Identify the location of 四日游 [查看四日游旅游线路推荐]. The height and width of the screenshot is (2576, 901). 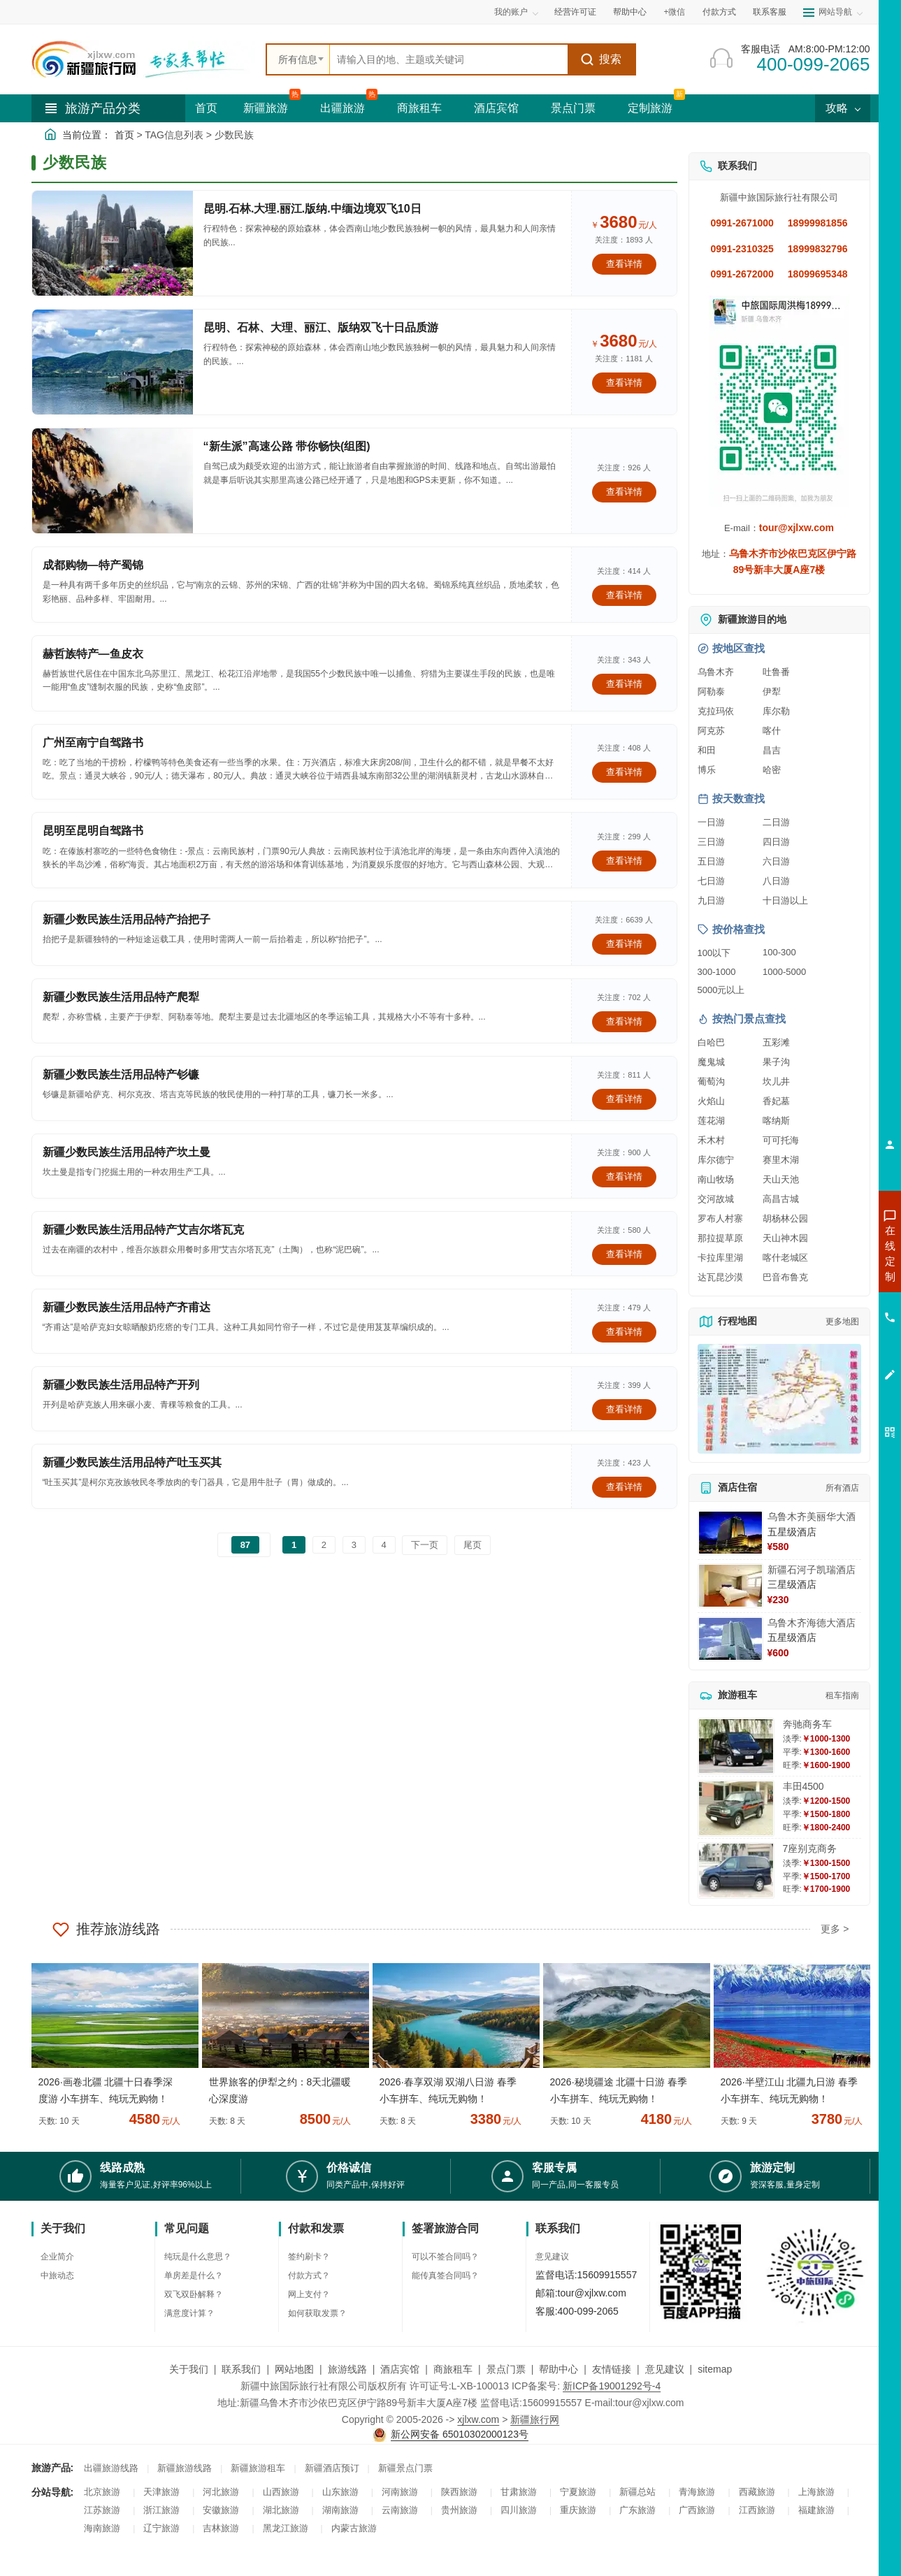
(776, 842).